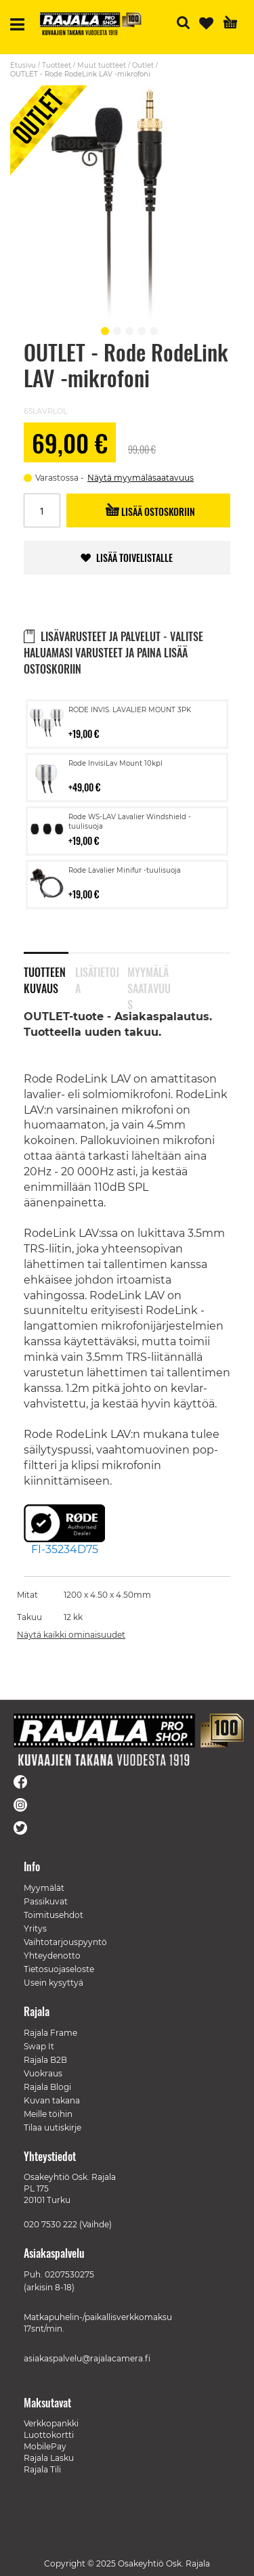  What do you see at coordinates (129, 709) in the screenshot?
I see `RODE INVIS. LAVALIER MOUNT 3PK` at bounding box center [129, 709].